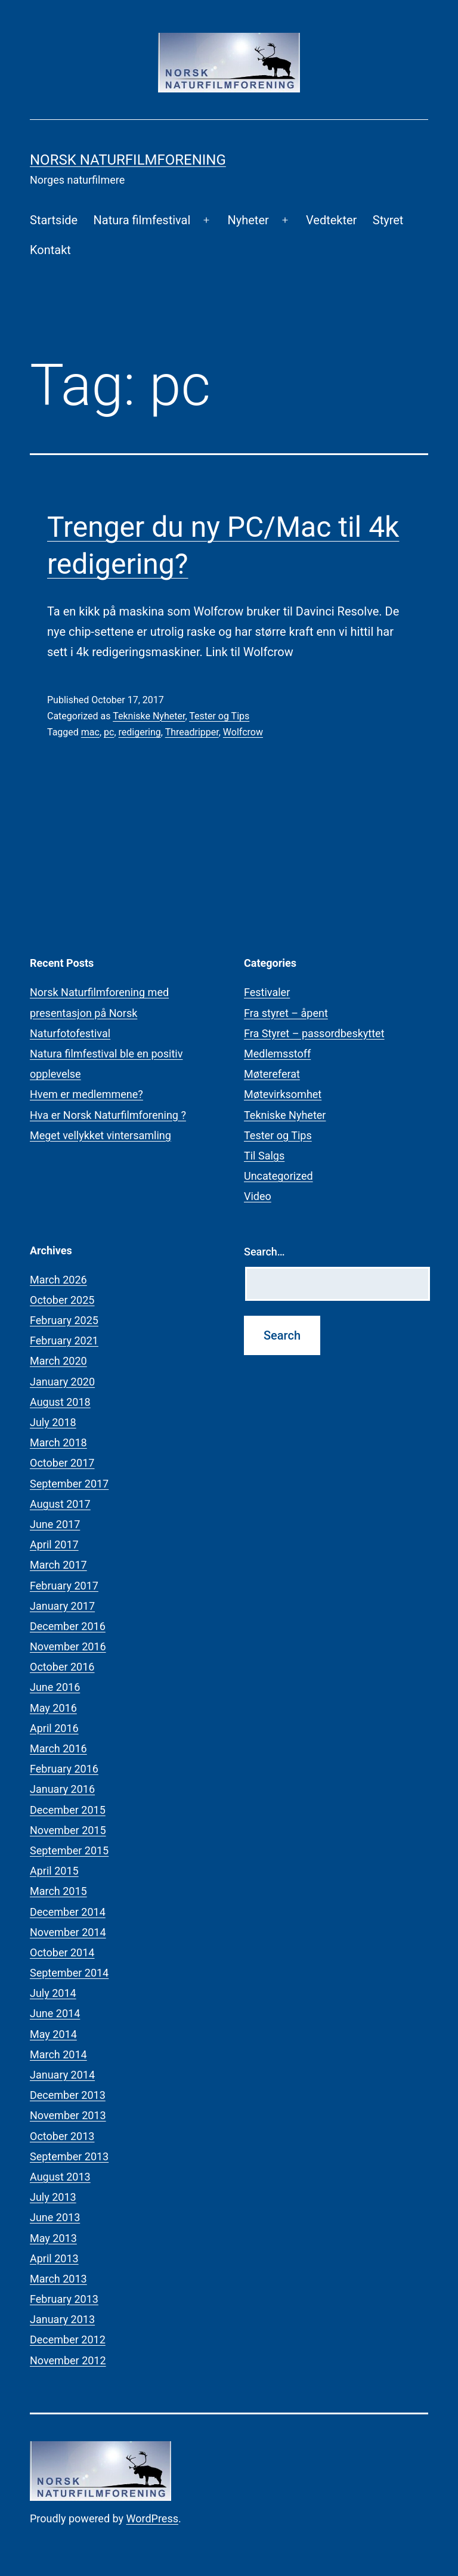 The width and height of the screenshot is (458, 2576). What do you see at coordinates (68, 2360) in the screenshot?
I see `November 2012` at bounding box center [68, 2360].